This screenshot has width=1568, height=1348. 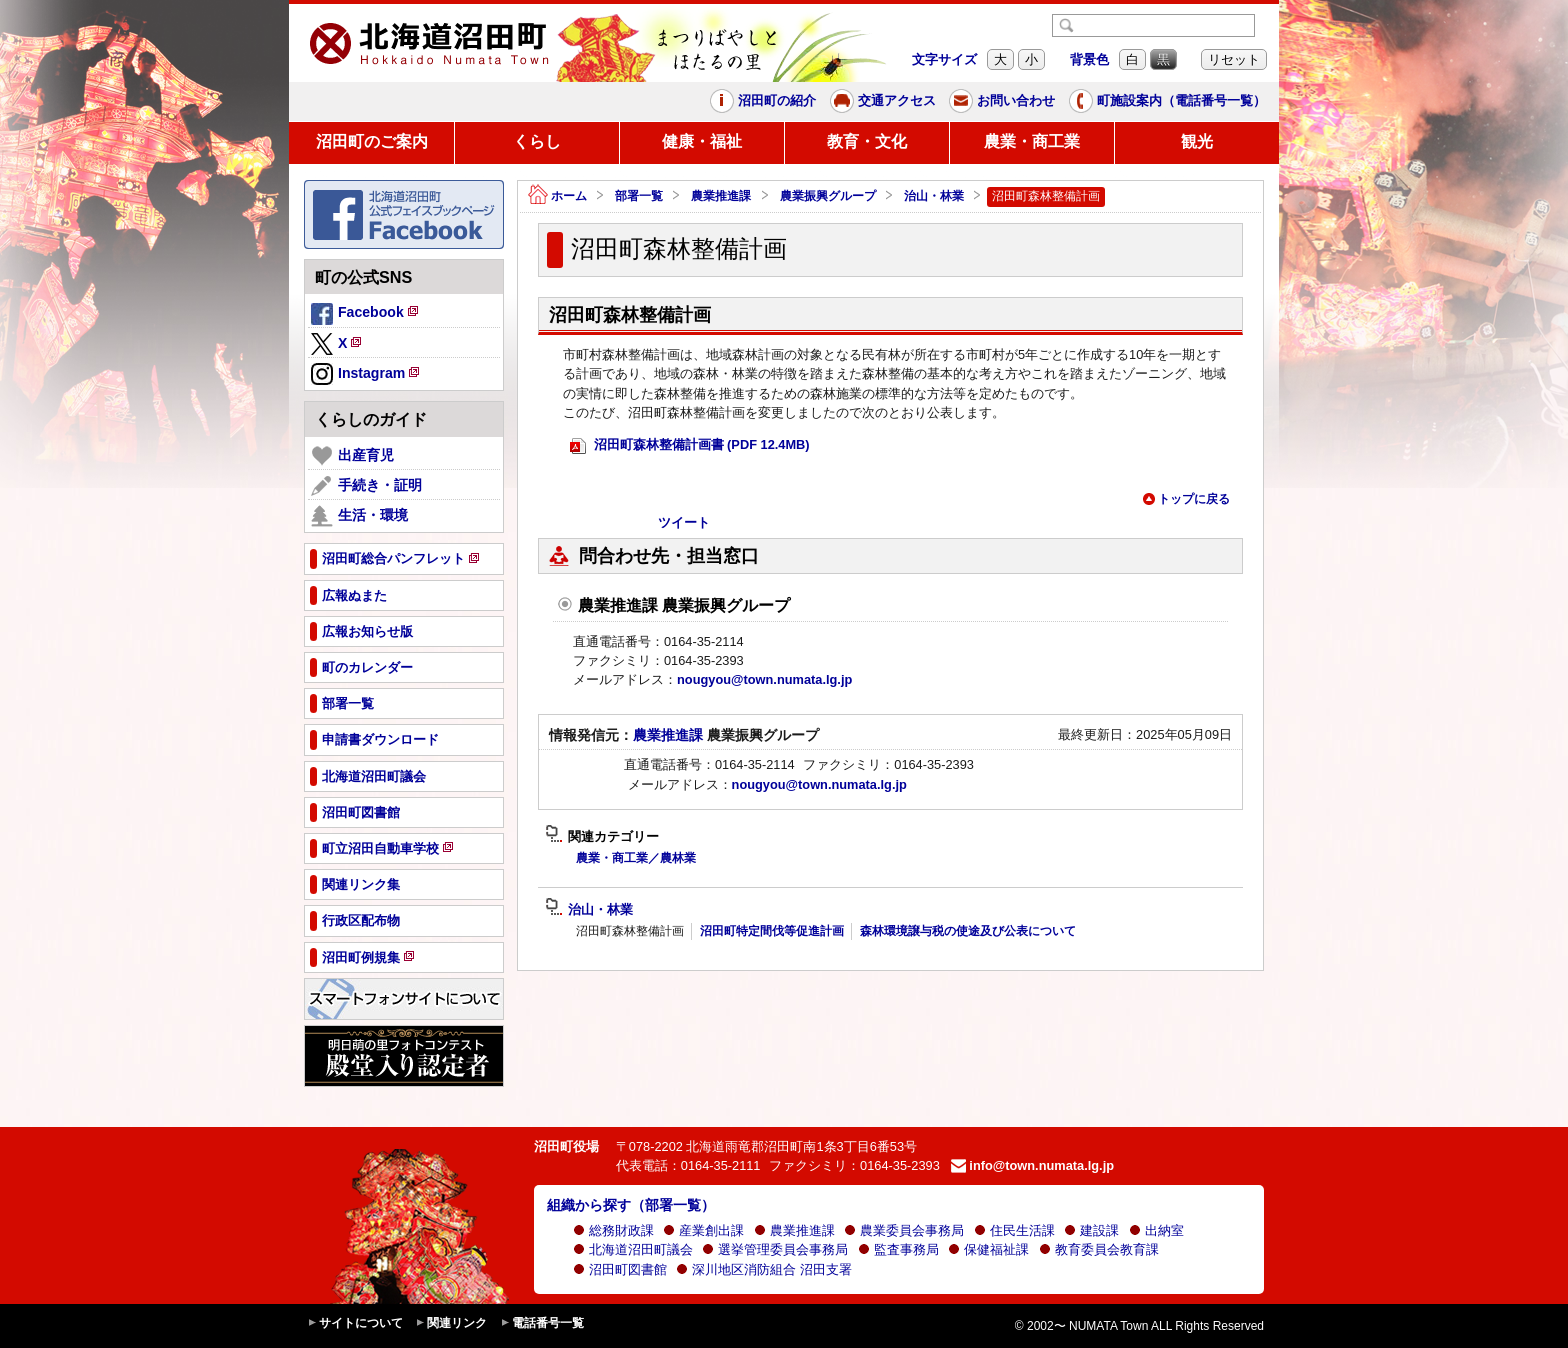 What do you see at coordinates (828, 196) in the screenshot?
I see `農業振興グループ` at bounding box center [828, 196].